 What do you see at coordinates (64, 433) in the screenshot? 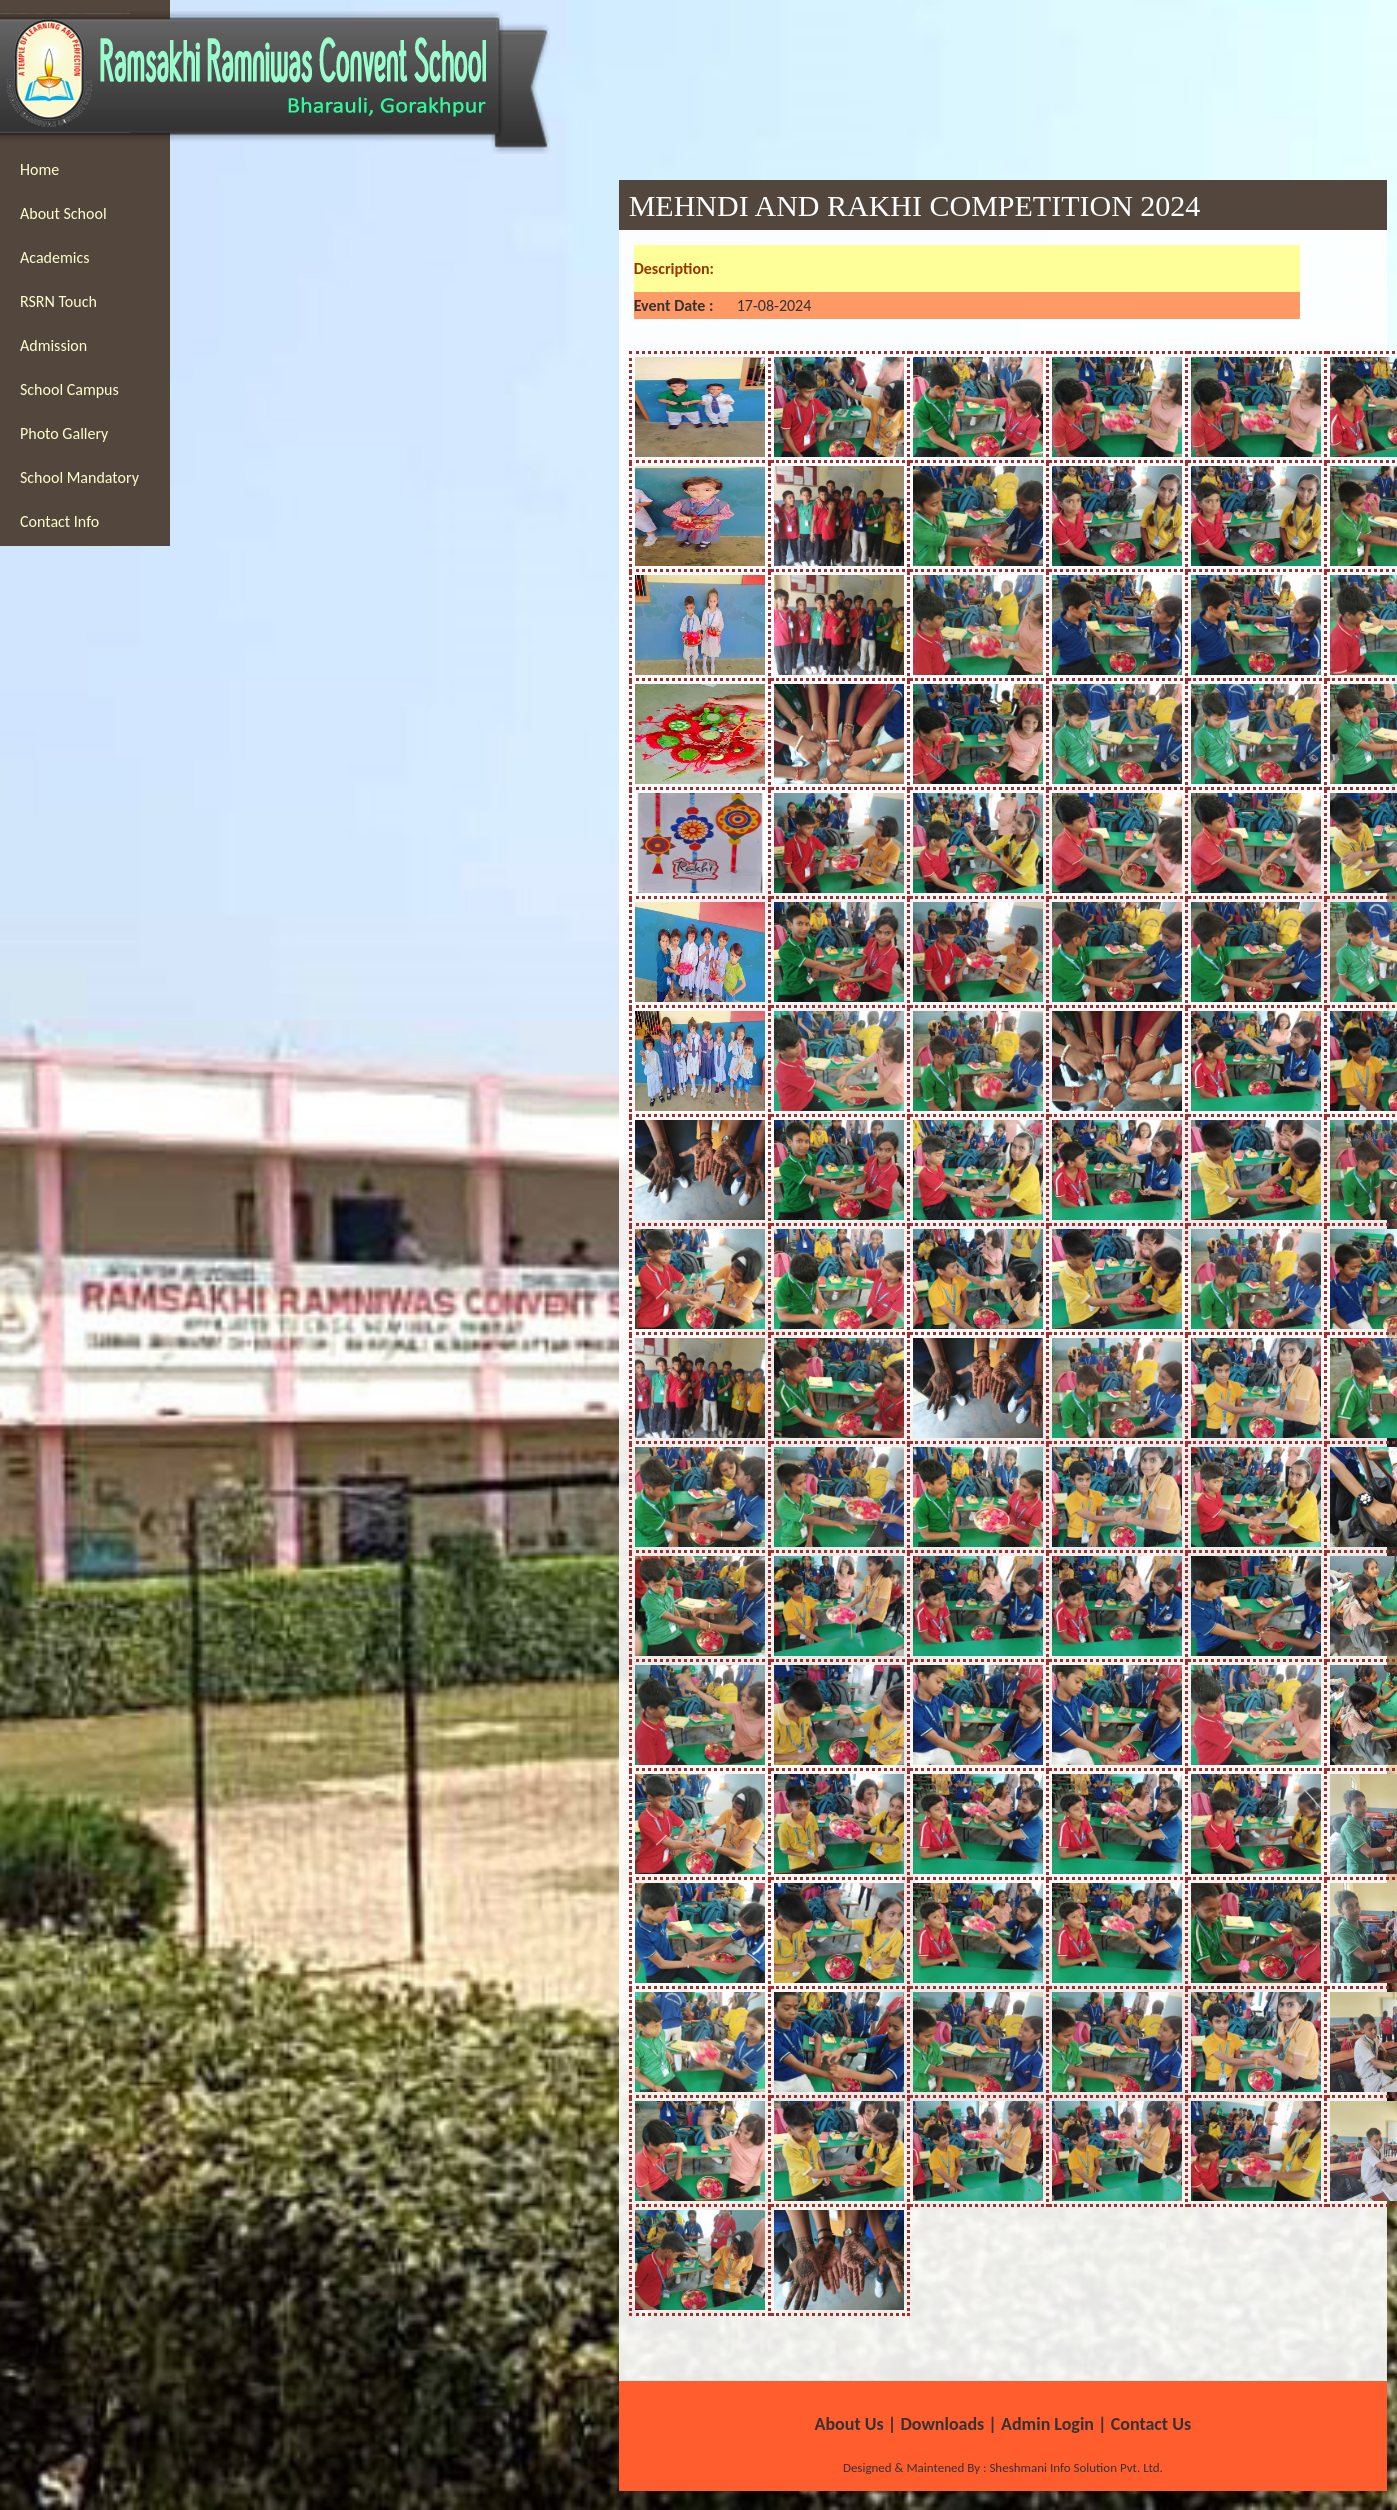
I see `Photo Gallery` at bounding box center [64, 433].